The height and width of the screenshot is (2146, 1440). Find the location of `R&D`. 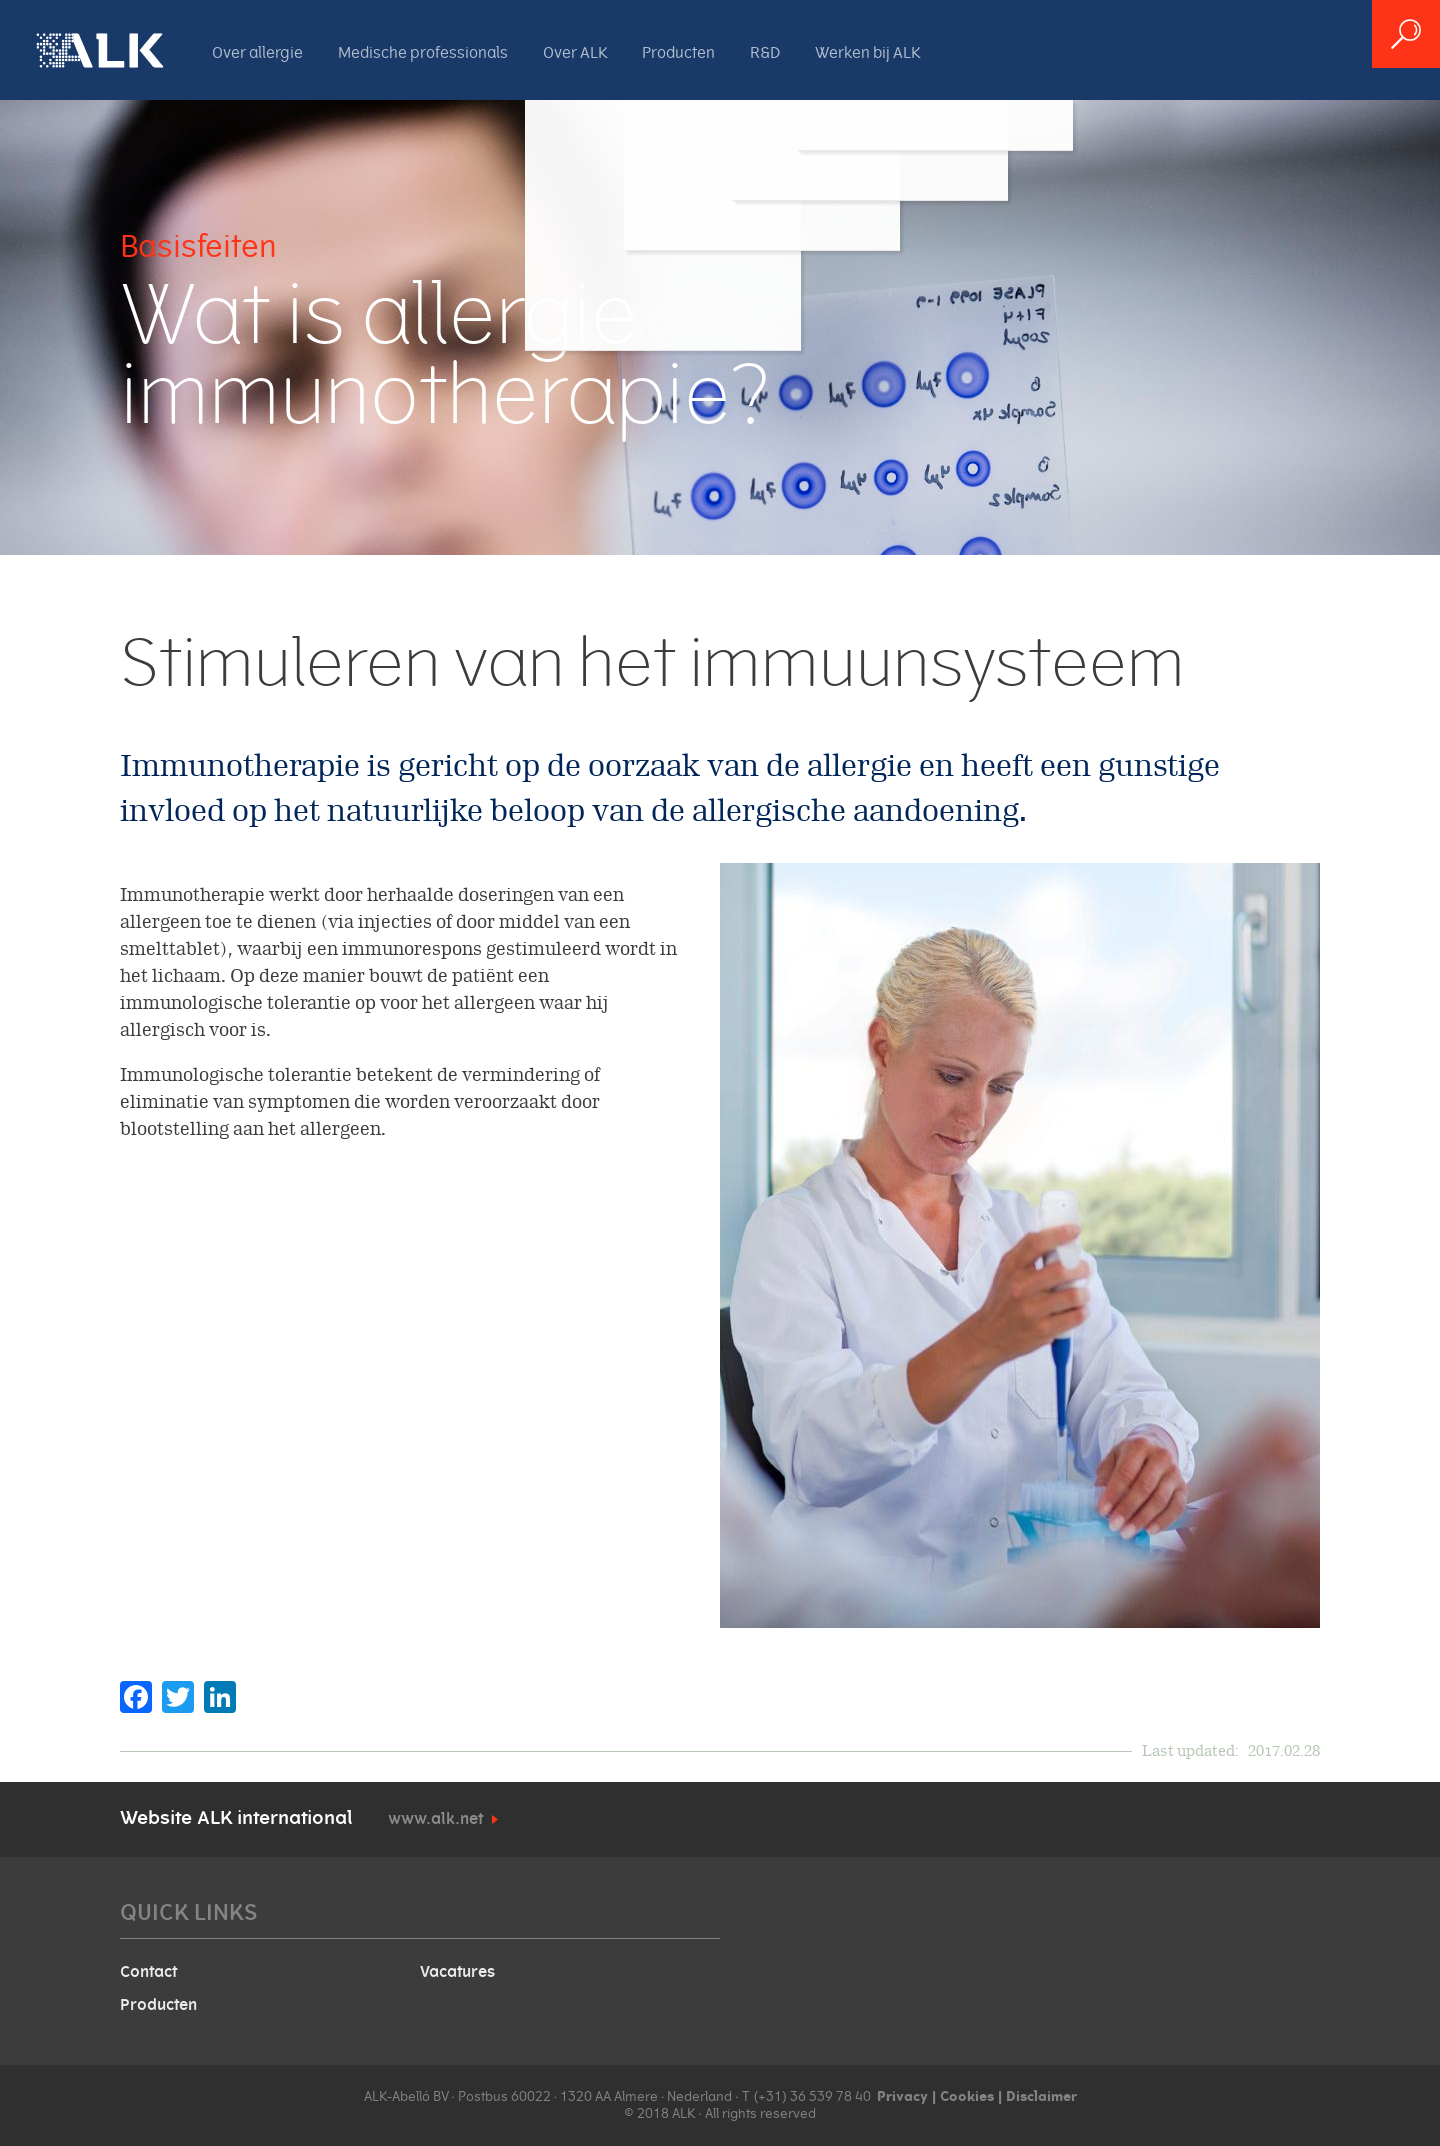

R&D is located at coordinates (765, 53).